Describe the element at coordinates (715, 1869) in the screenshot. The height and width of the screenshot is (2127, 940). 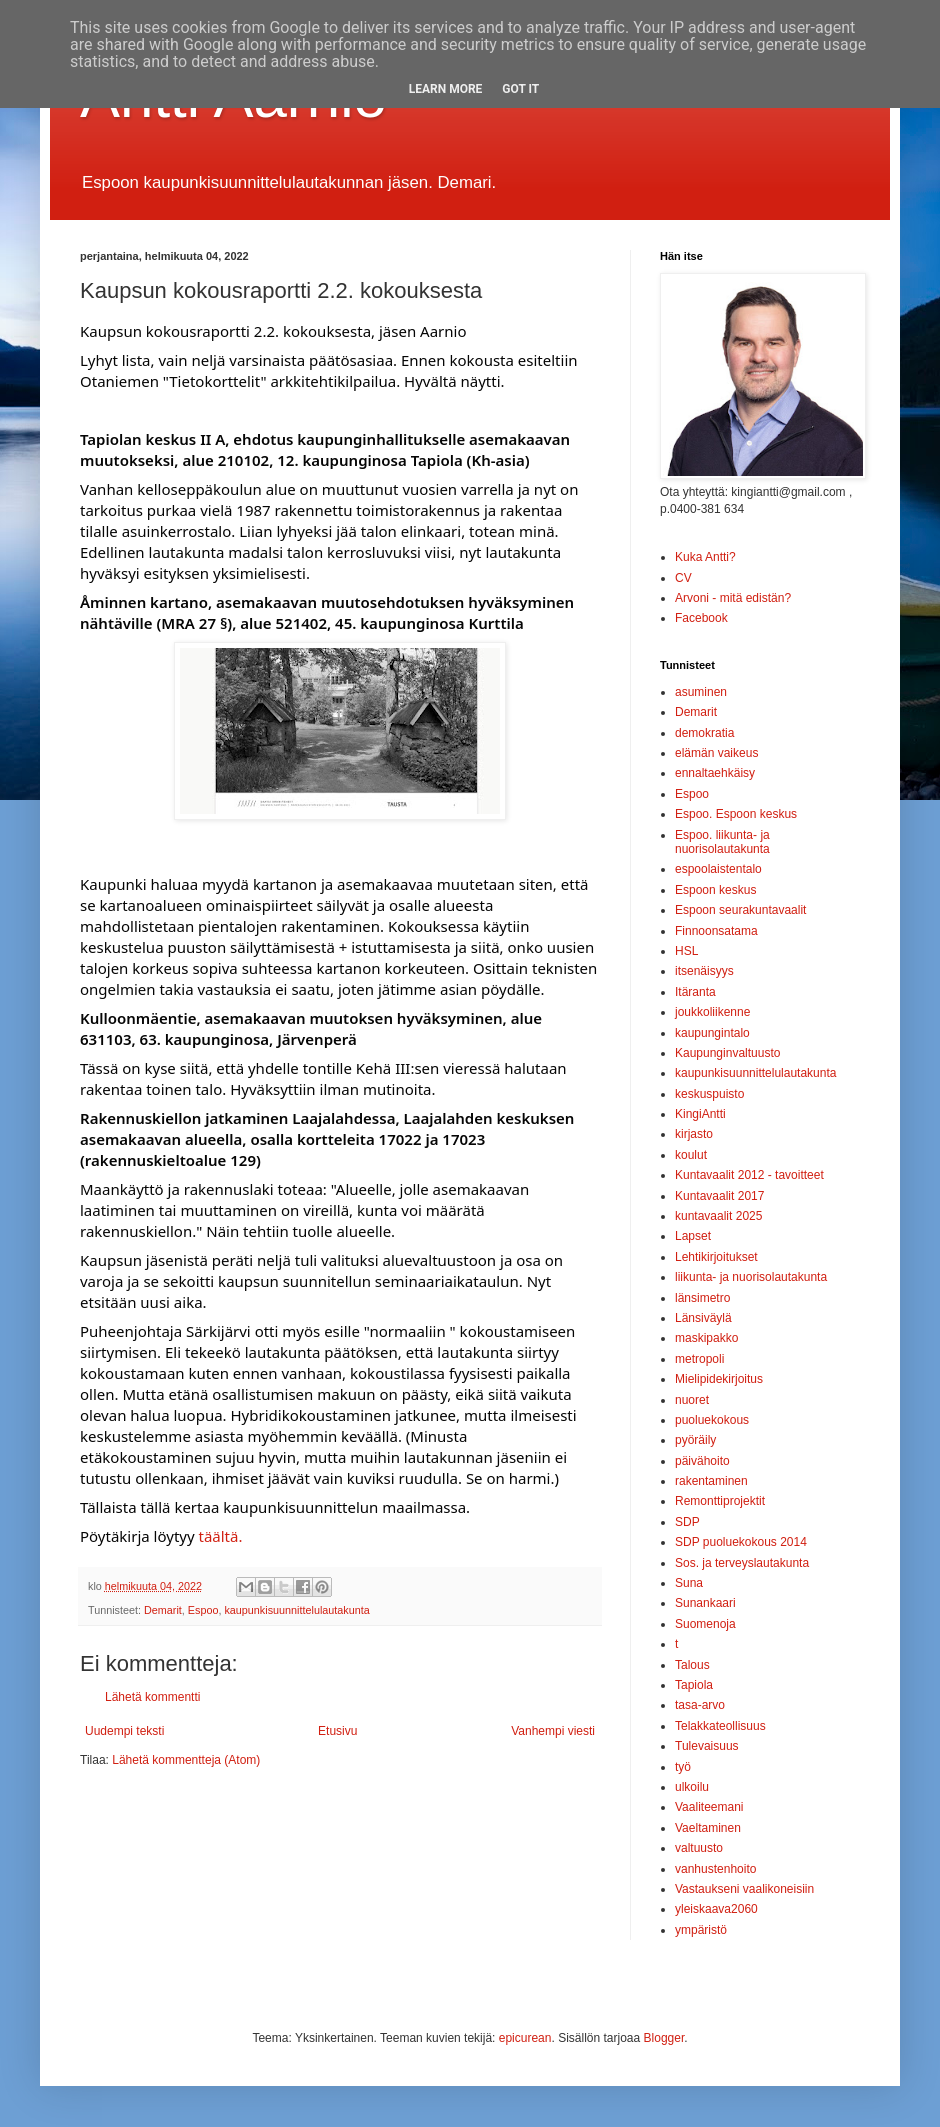
I see `vanhustenhoito` at that location.